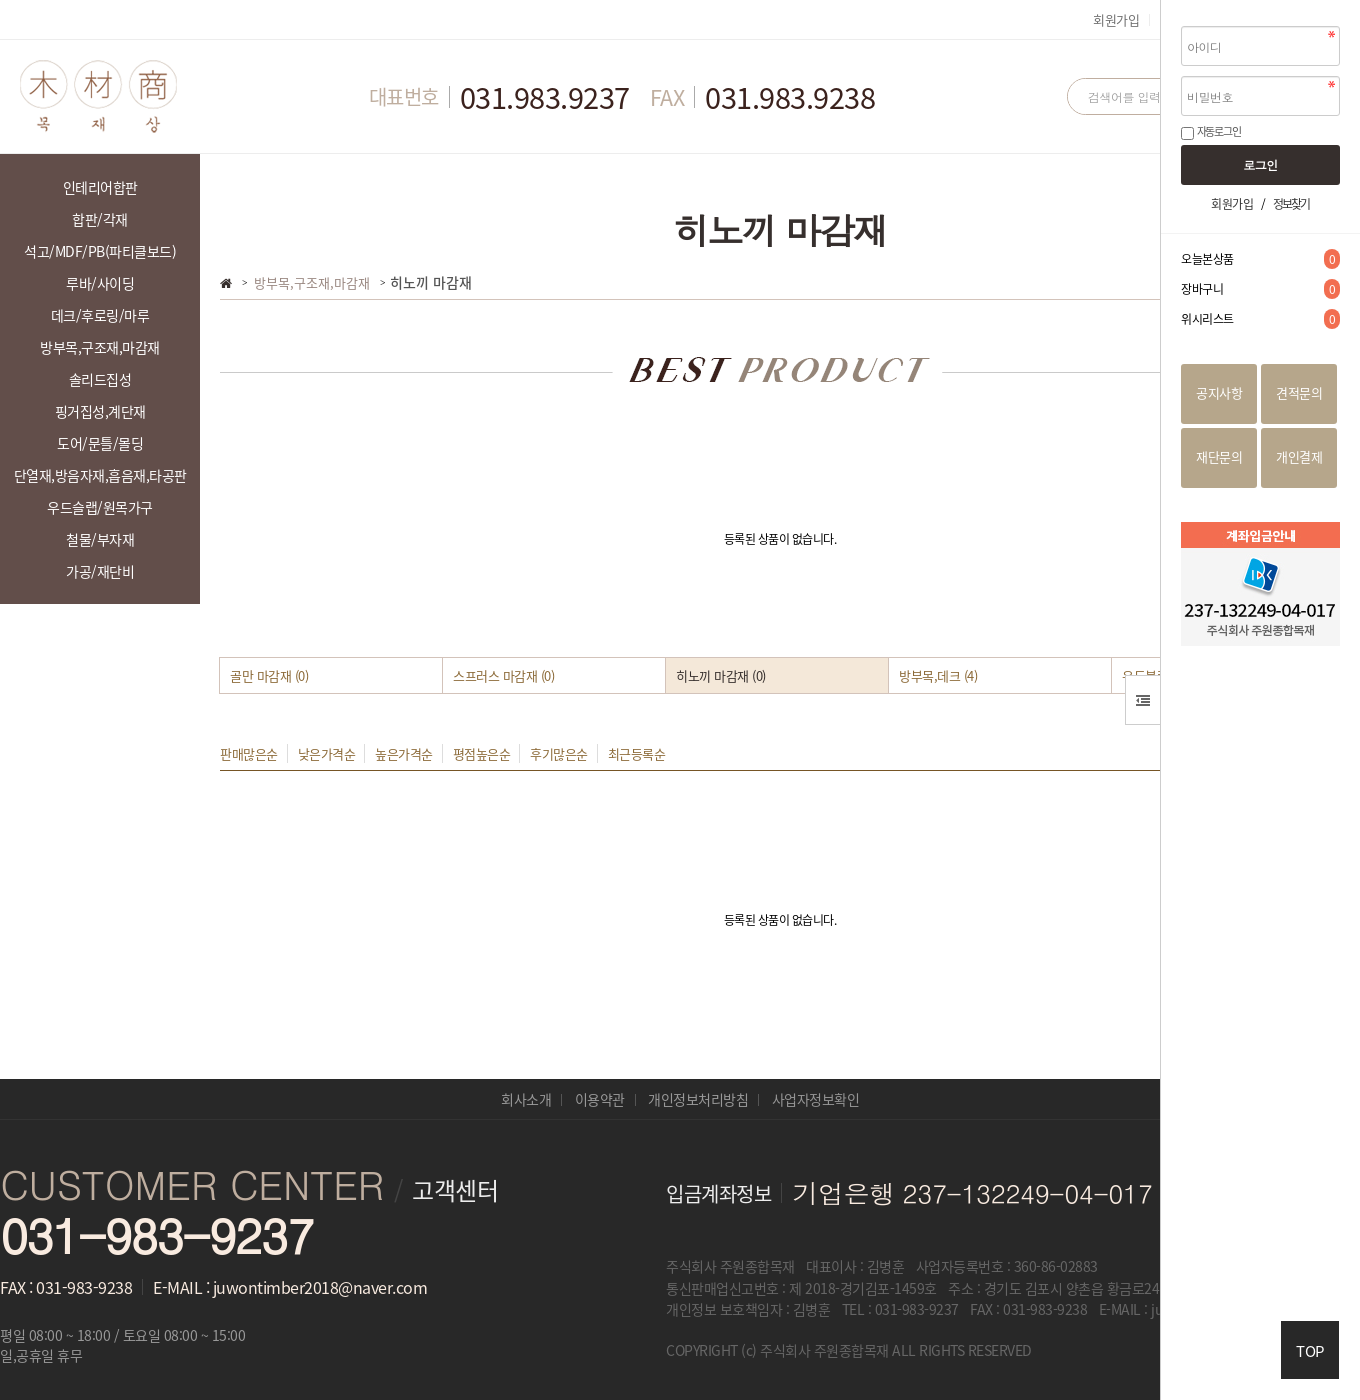 The height and width of the screenshot is (1400, 1360). What do you see at coordinates (100, 315) in the screenshot?
I see `데크/후로링/마루` at bounding box center [100, 315].